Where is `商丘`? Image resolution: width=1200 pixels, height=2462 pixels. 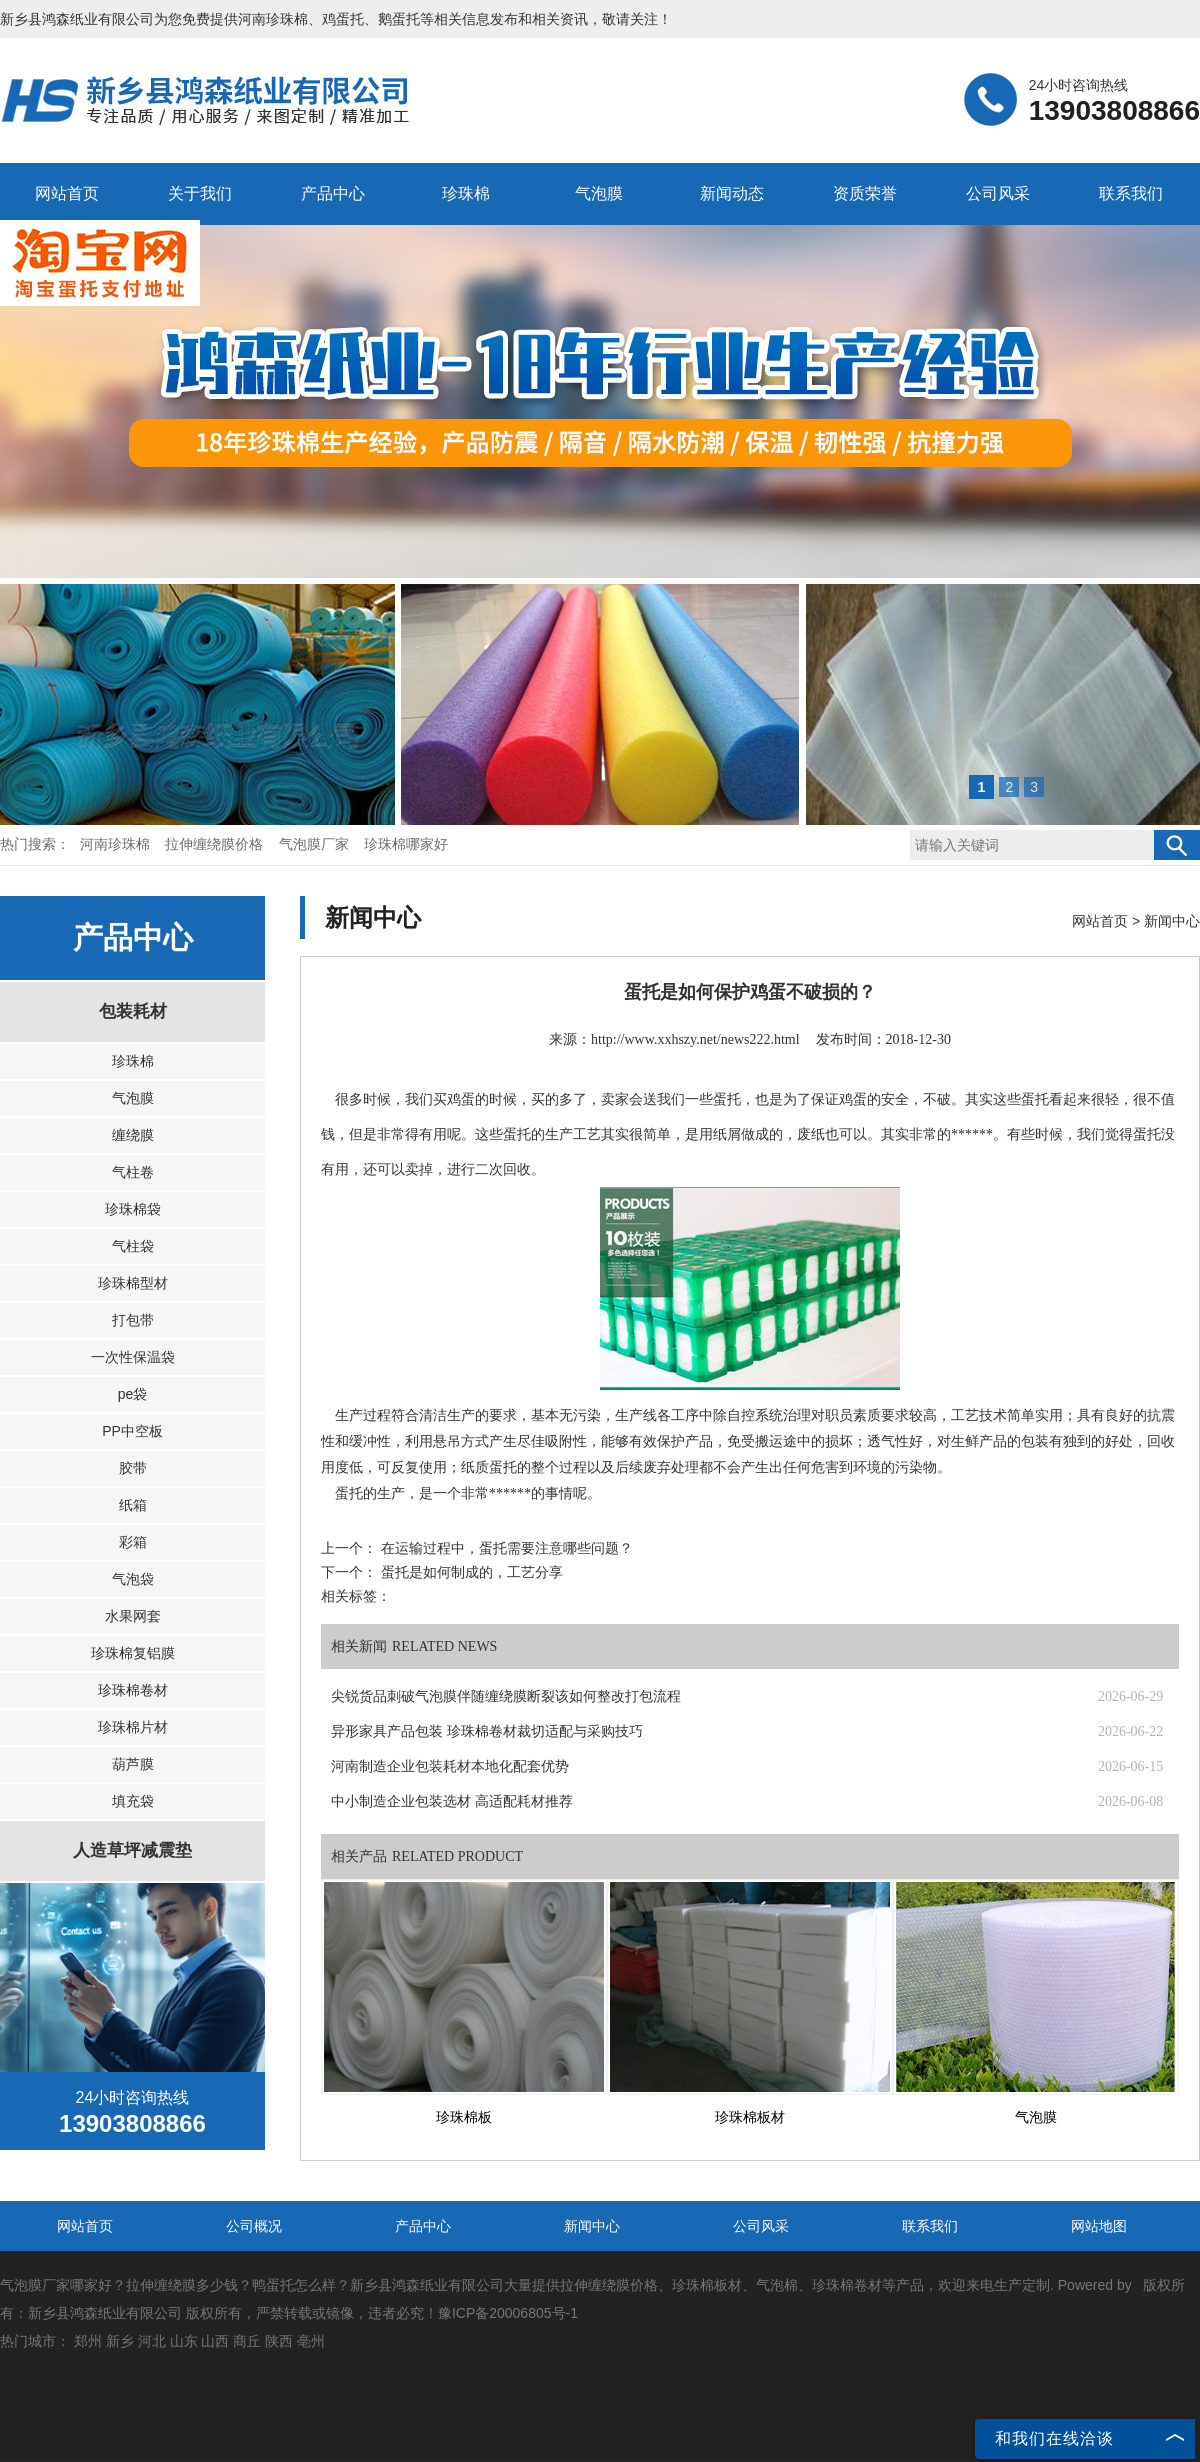 商丘 is located at coordinates (247, 2341).